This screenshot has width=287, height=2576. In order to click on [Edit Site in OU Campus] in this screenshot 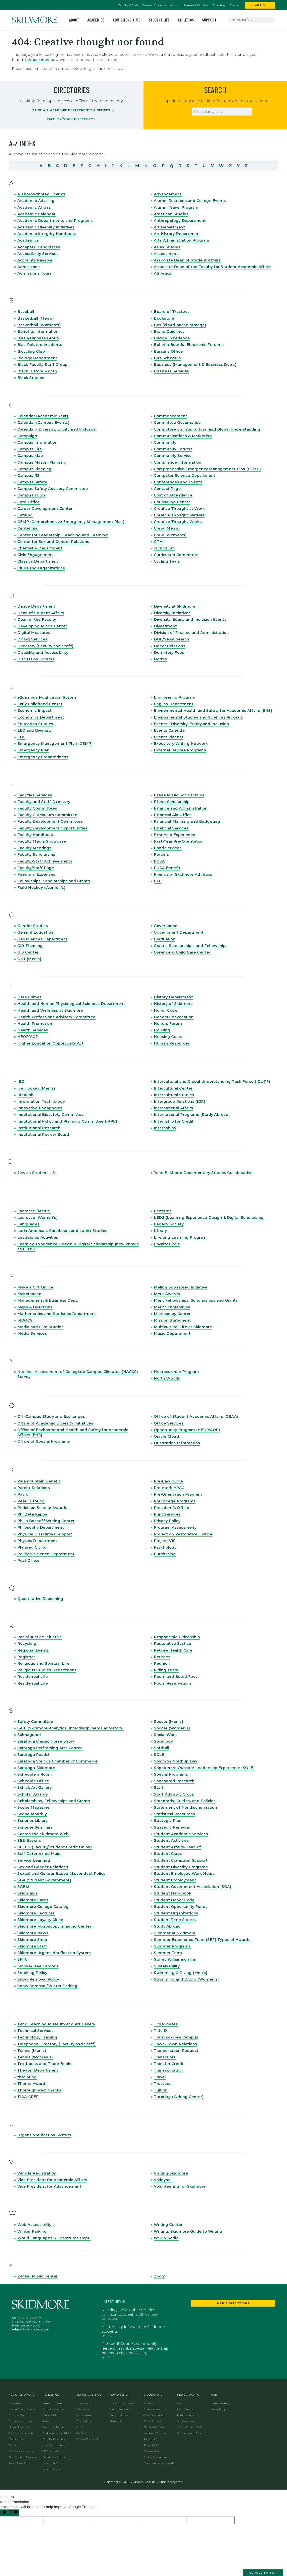, I will do `click(2, 2)`.